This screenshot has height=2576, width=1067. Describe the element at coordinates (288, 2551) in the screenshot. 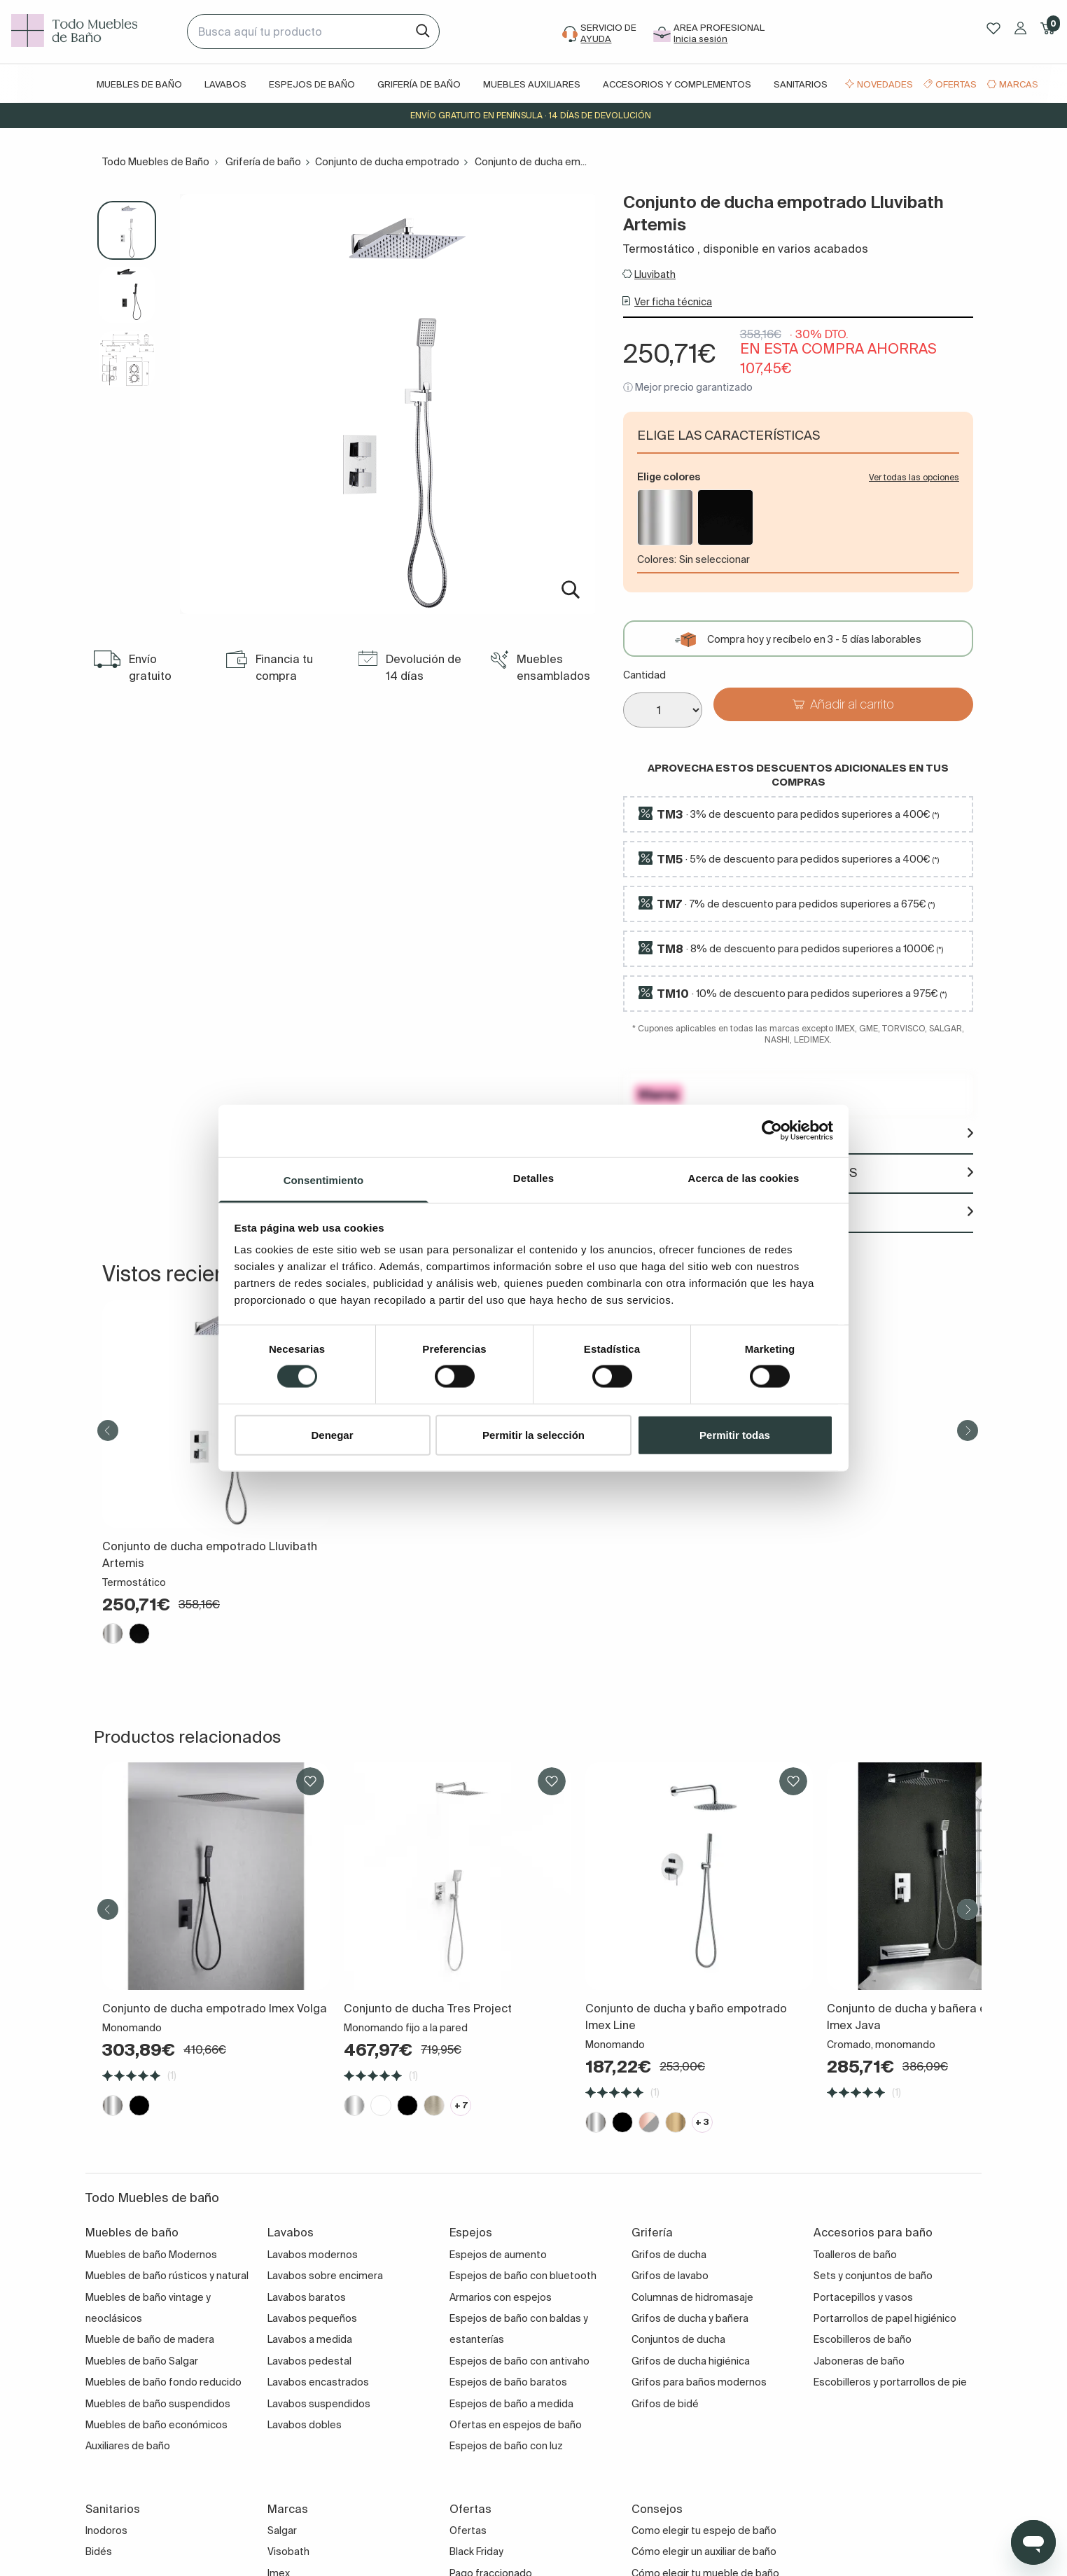

I see `Visobath` at that location.